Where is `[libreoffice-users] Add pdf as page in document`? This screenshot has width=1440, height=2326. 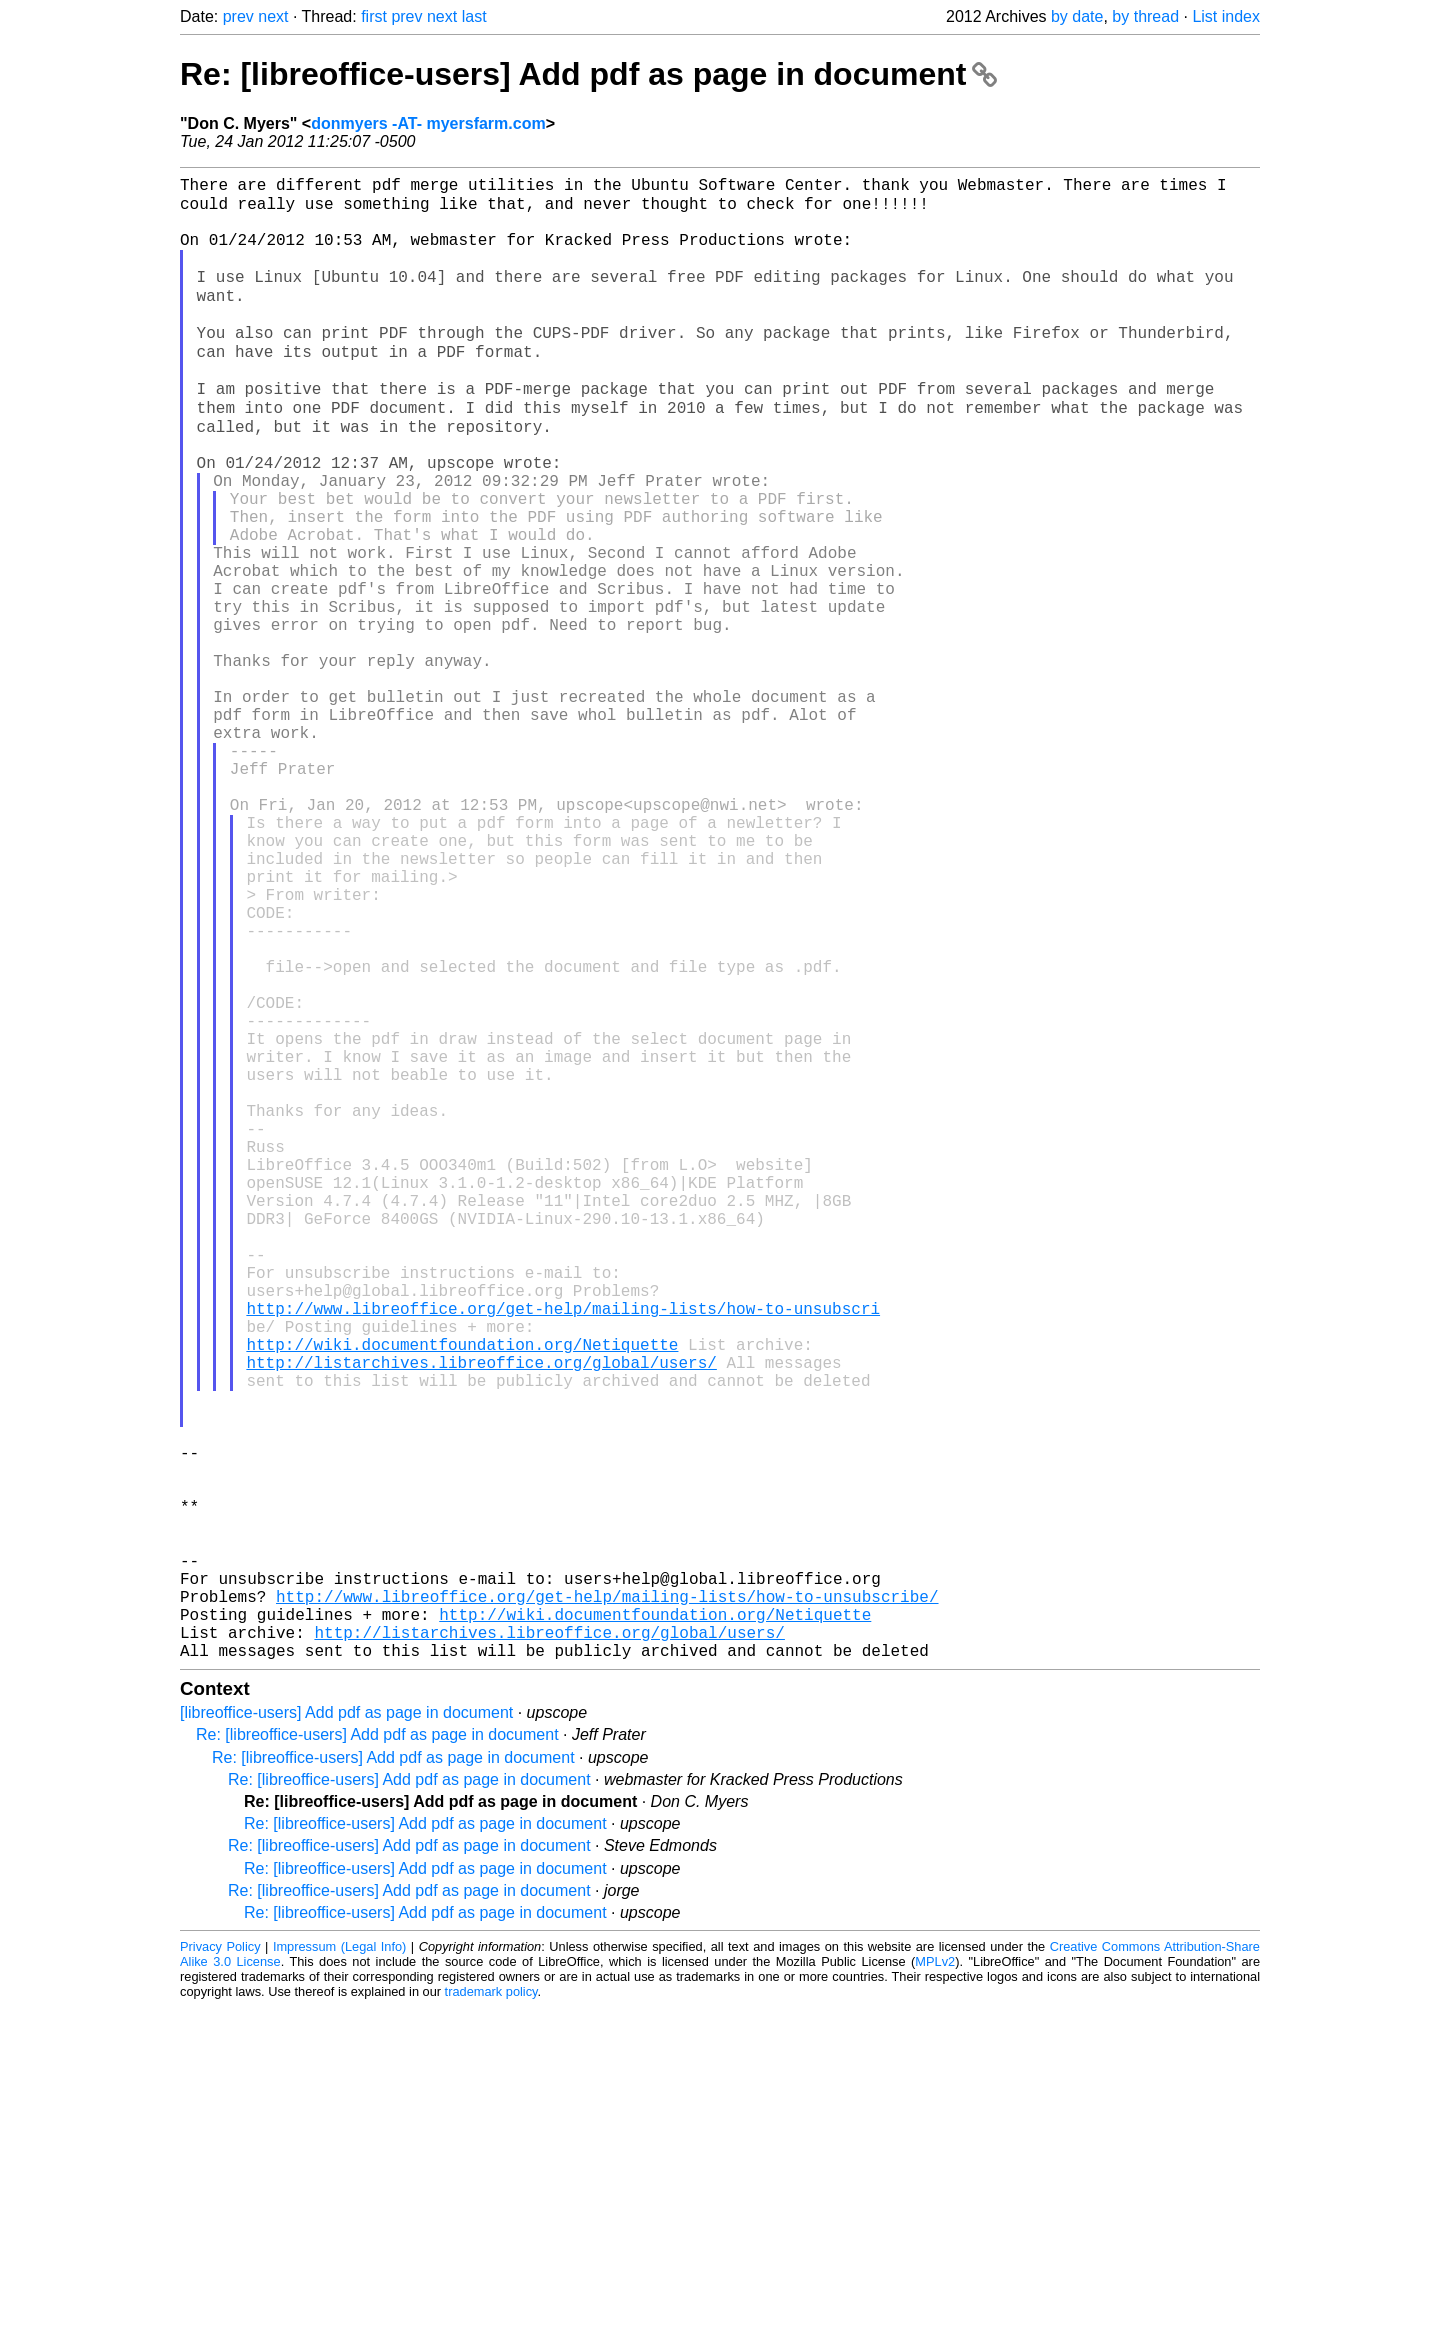 [libreoffice-users] Add pdf as page in document is located at coordinates (346, 2031).